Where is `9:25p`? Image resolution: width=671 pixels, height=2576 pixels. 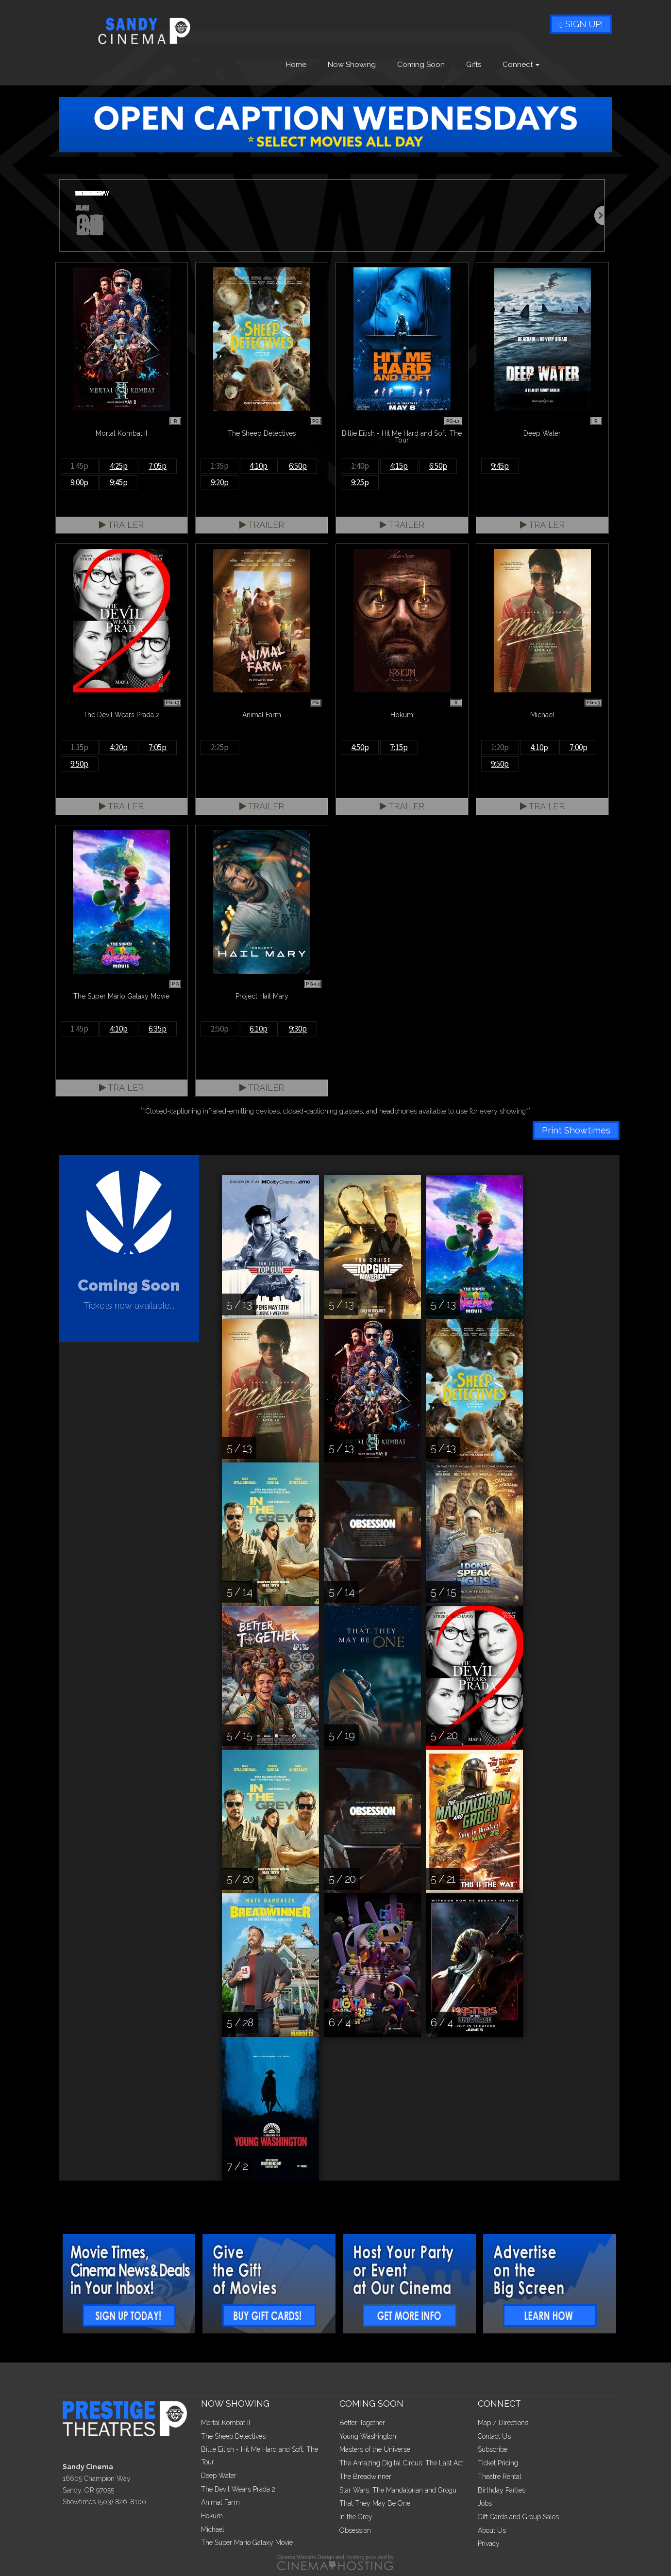
9:25p is located at coordinates (360, 482).